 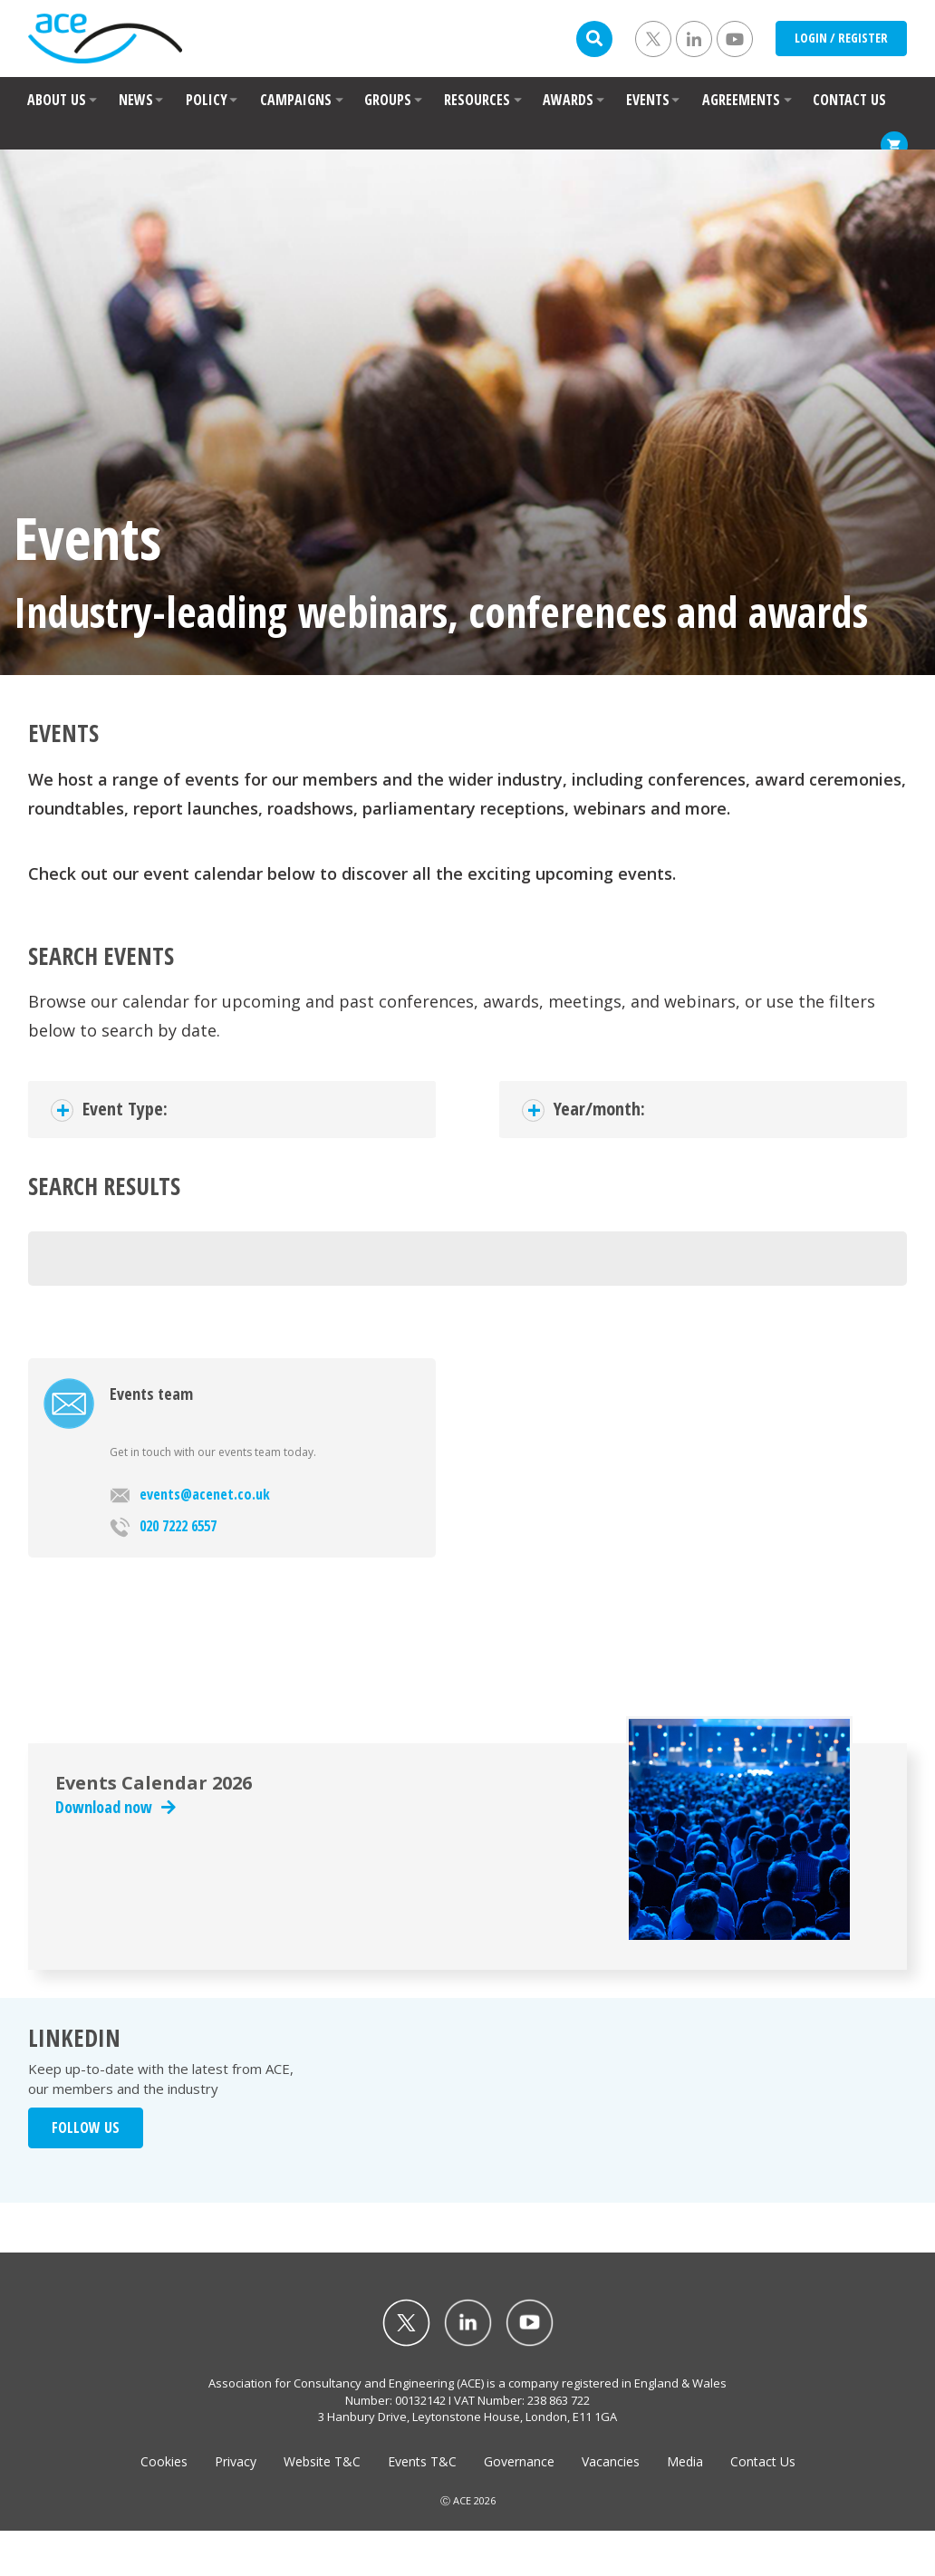 What do you see at coordinates (849, 100) in the screenshot?
I see `CONTACT US` at bounding box center [849, 100].